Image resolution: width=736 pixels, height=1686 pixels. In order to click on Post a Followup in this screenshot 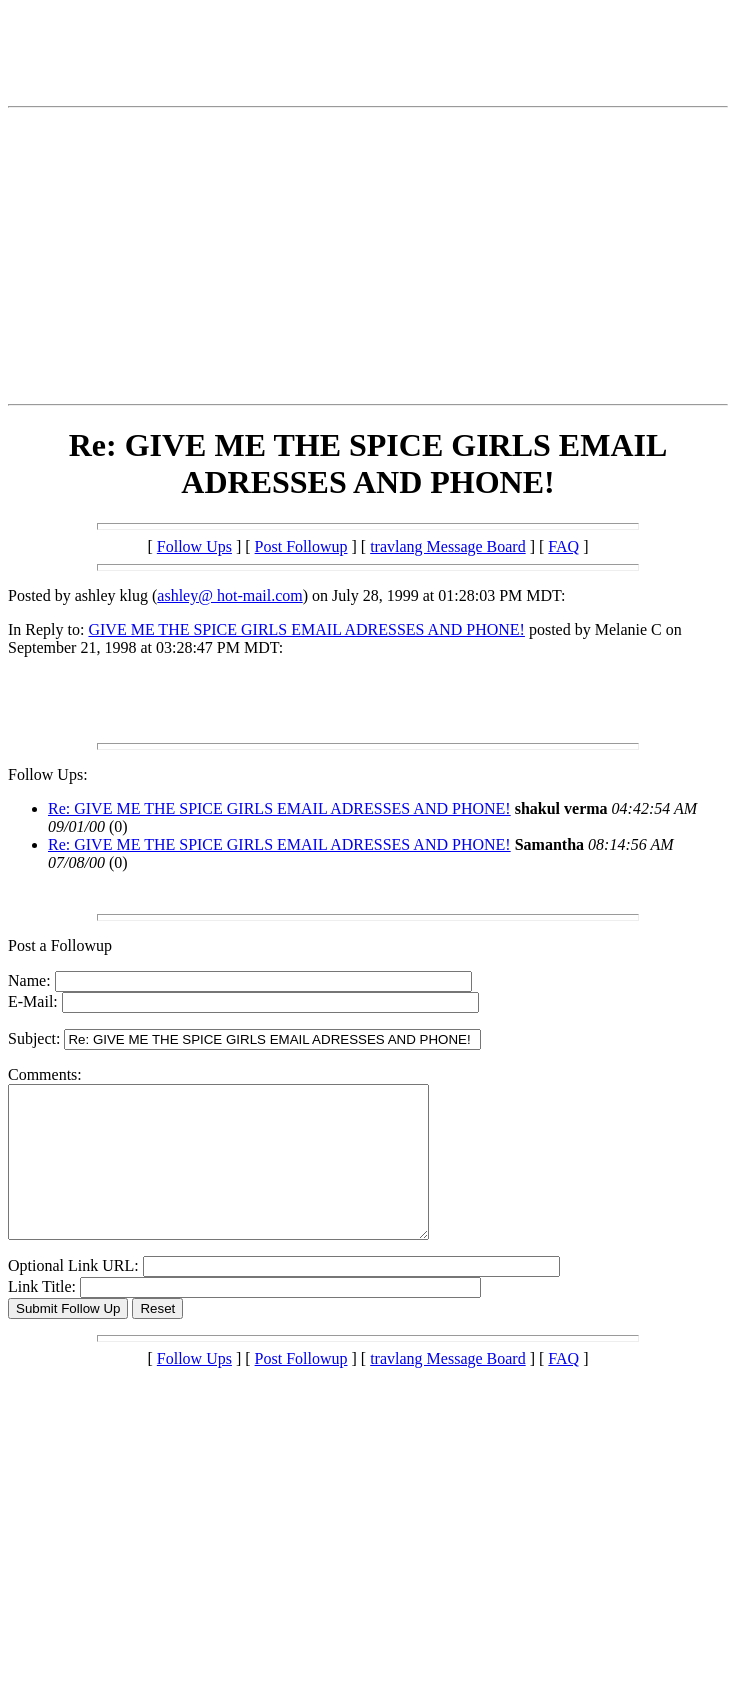, I will do `click(60, 945)`.